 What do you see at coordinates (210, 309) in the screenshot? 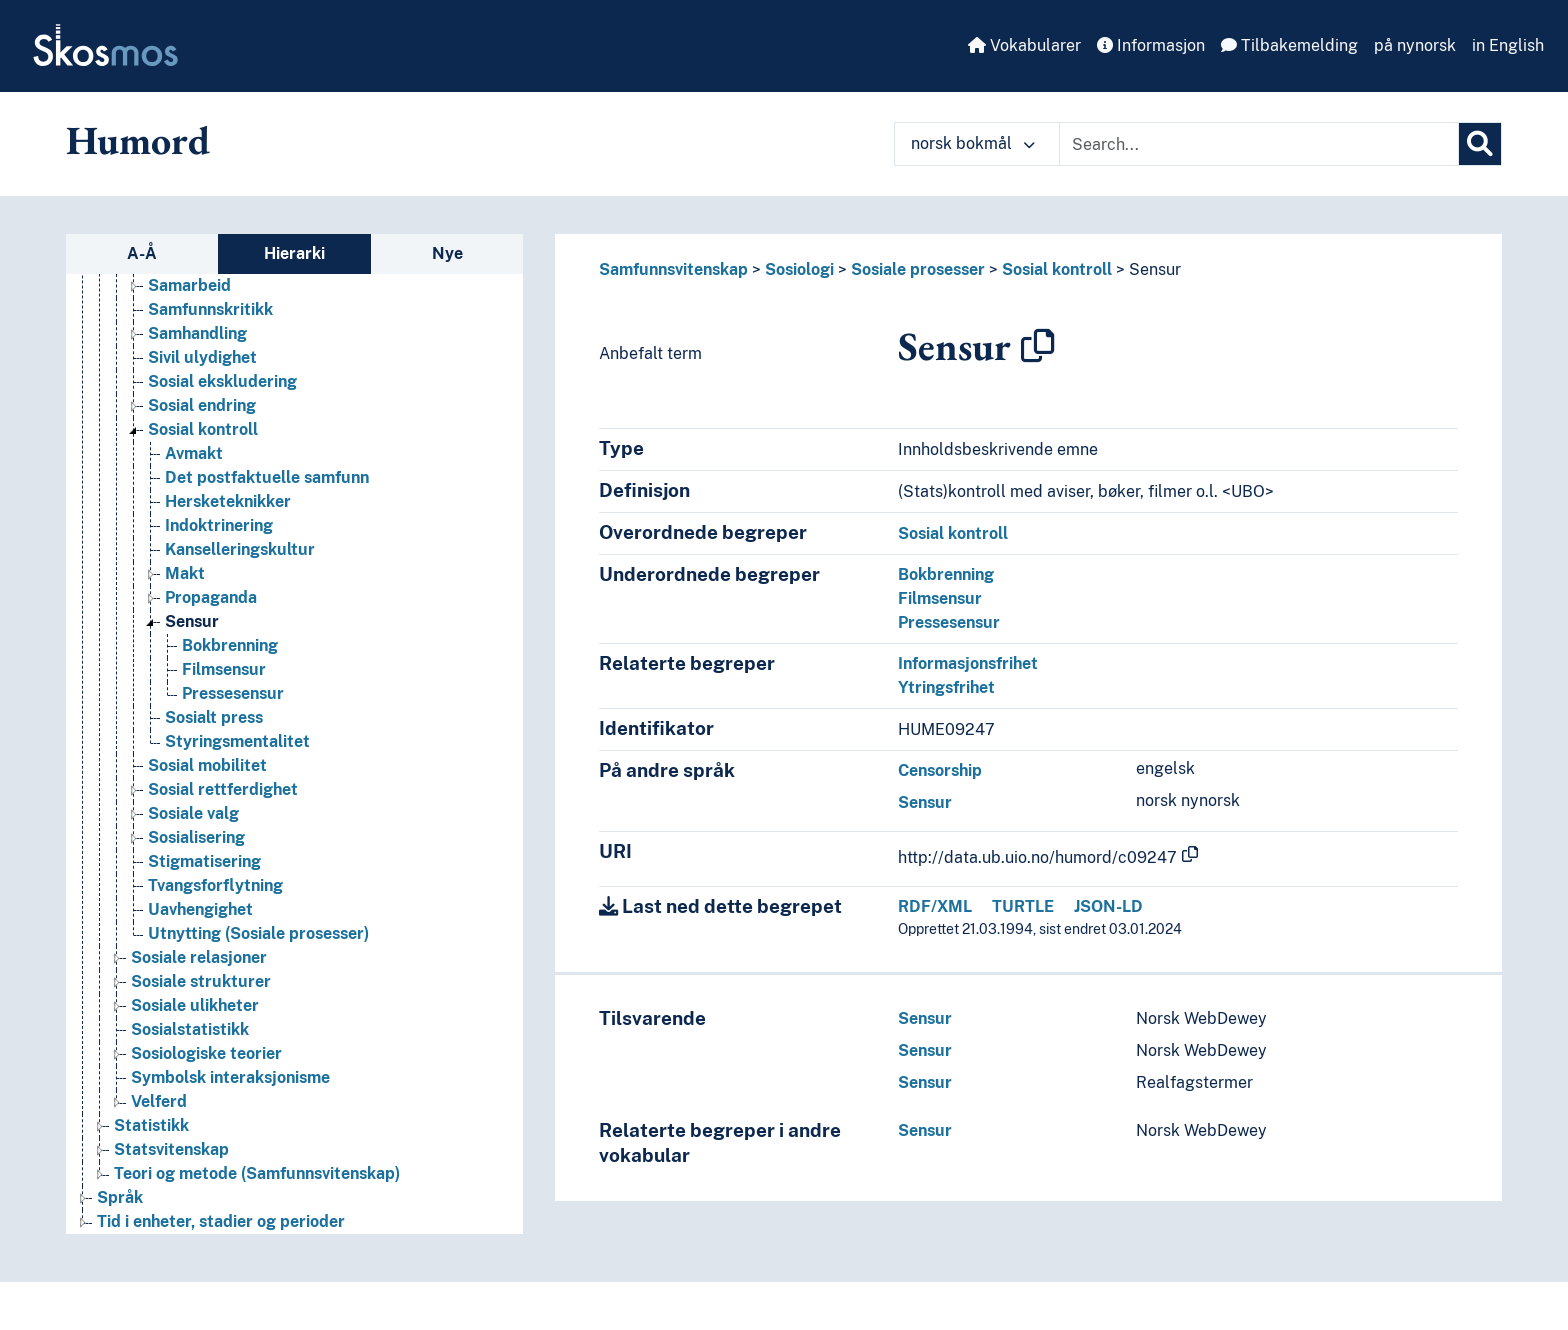
I see `Samfunnskritikk [Go to the concept page]` at bounding box center [210, 309].